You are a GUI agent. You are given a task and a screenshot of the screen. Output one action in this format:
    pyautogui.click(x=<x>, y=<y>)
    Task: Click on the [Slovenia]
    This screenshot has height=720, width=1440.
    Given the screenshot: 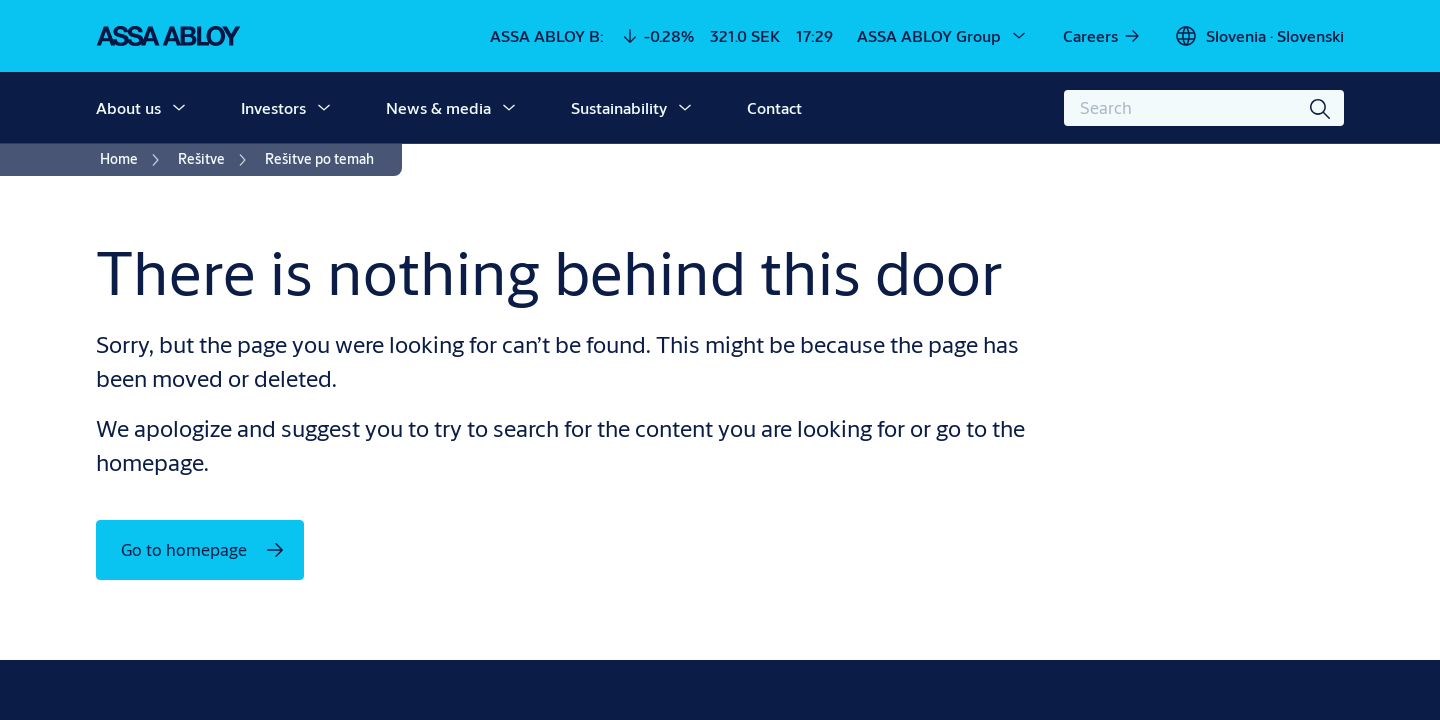 What is the action you would take?
    pyautogui.click(x=1259, y=36)
    